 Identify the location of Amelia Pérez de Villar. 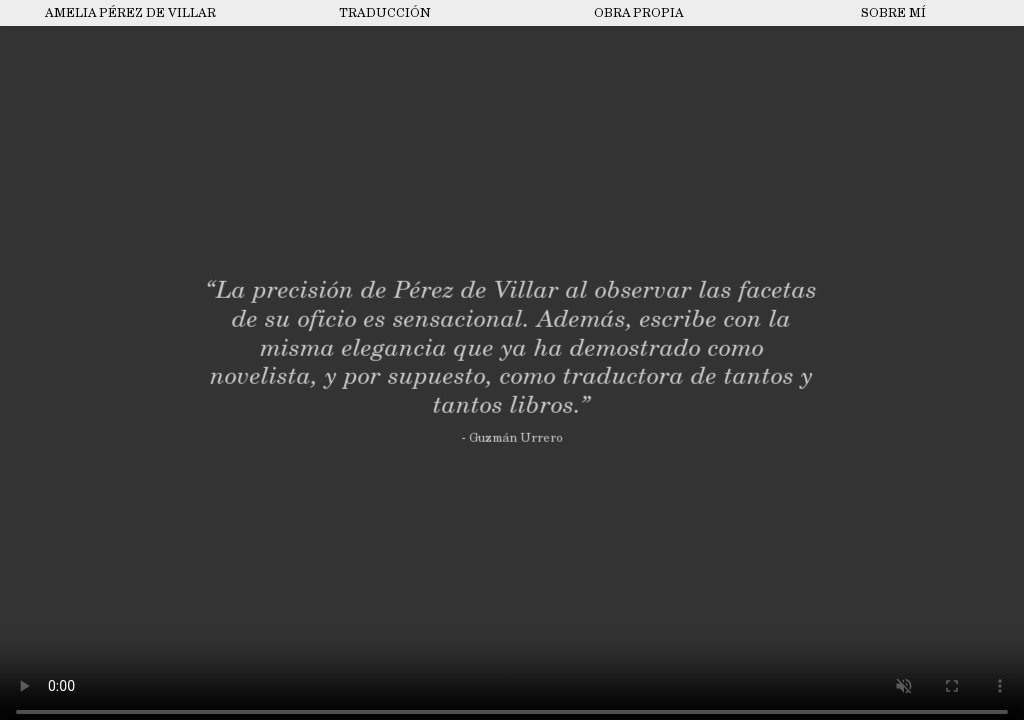
(130, 13).